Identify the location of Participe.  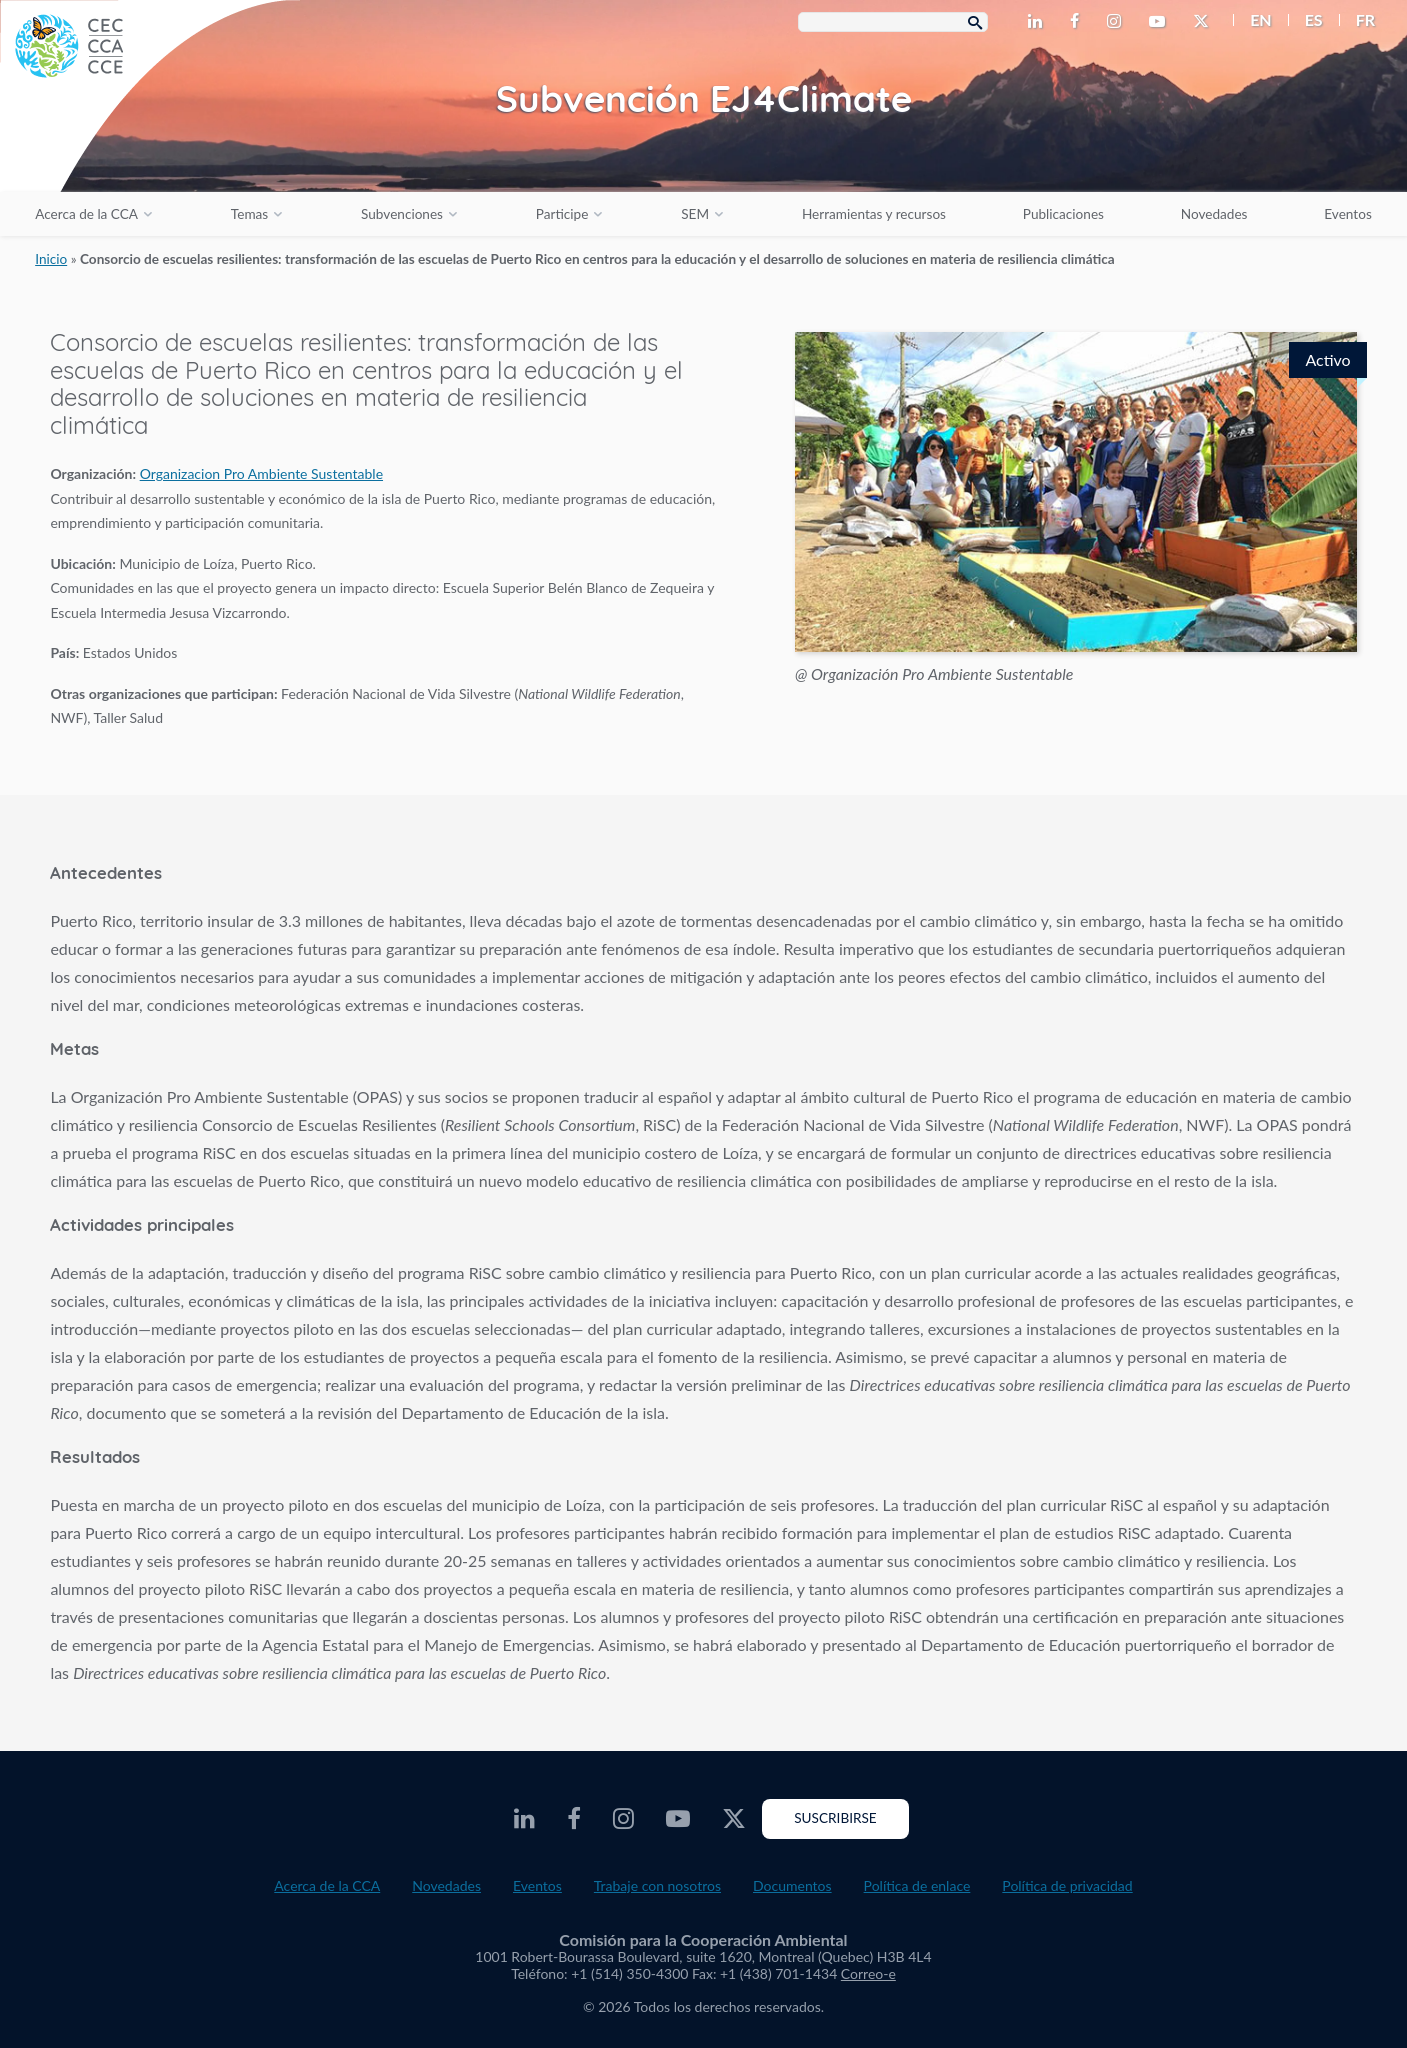
(562, 214).